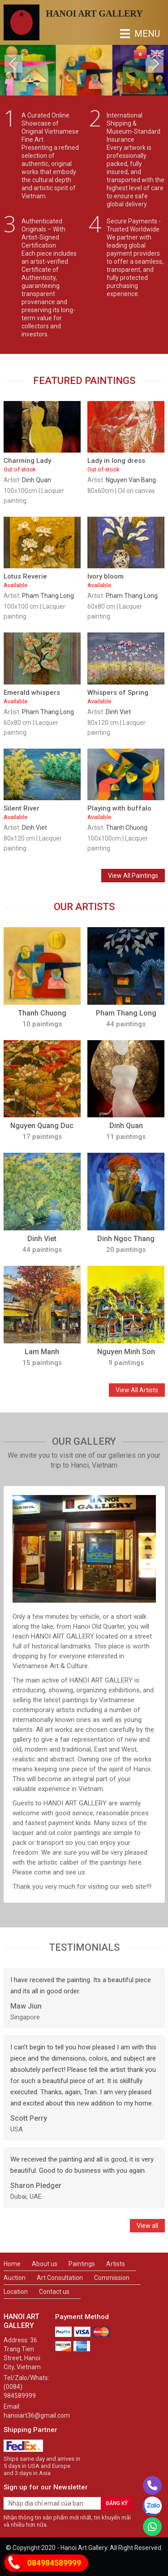 Image resolution: width=168 pixels, height=2576 pixels. Describe the element at coordinates (126, 465) in the screenshot. I see `Lady in long dress` at that location.